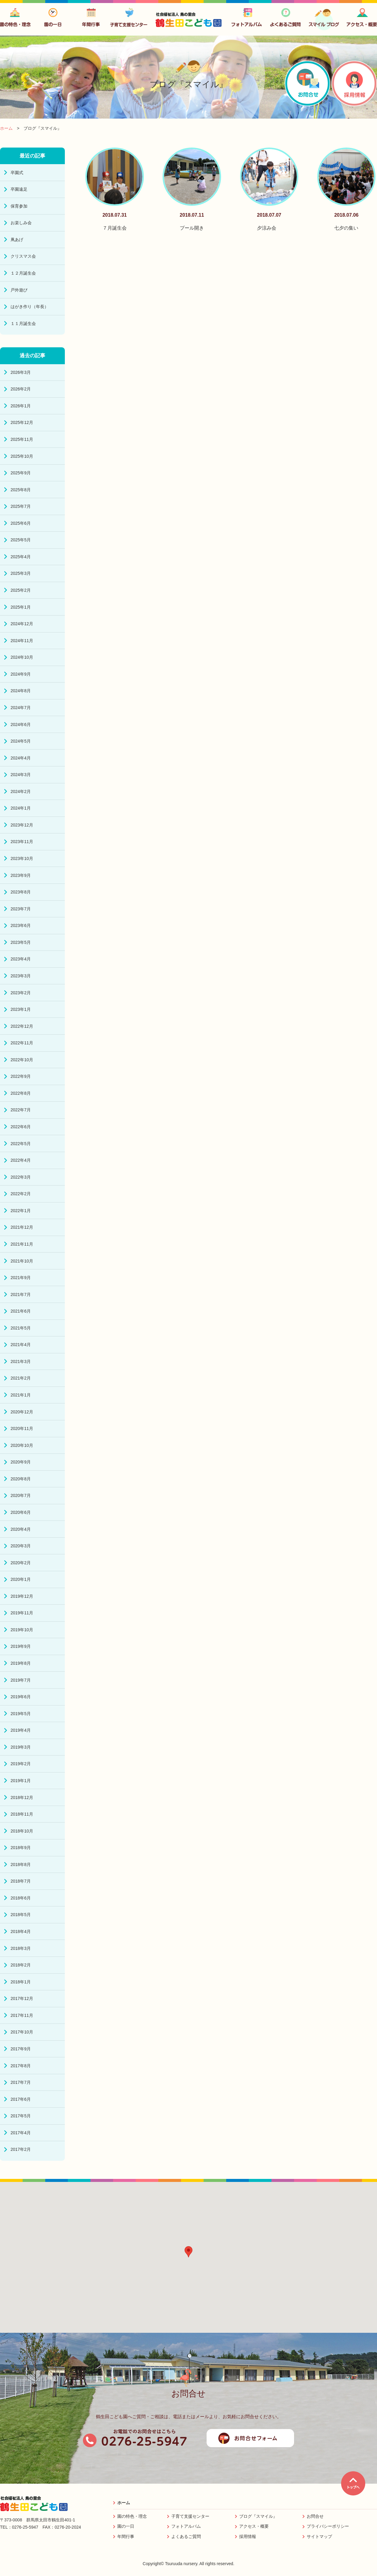  Describe the element at coordinates (21, 222) in the screenshot. I see `お楽しみ会` at that location.